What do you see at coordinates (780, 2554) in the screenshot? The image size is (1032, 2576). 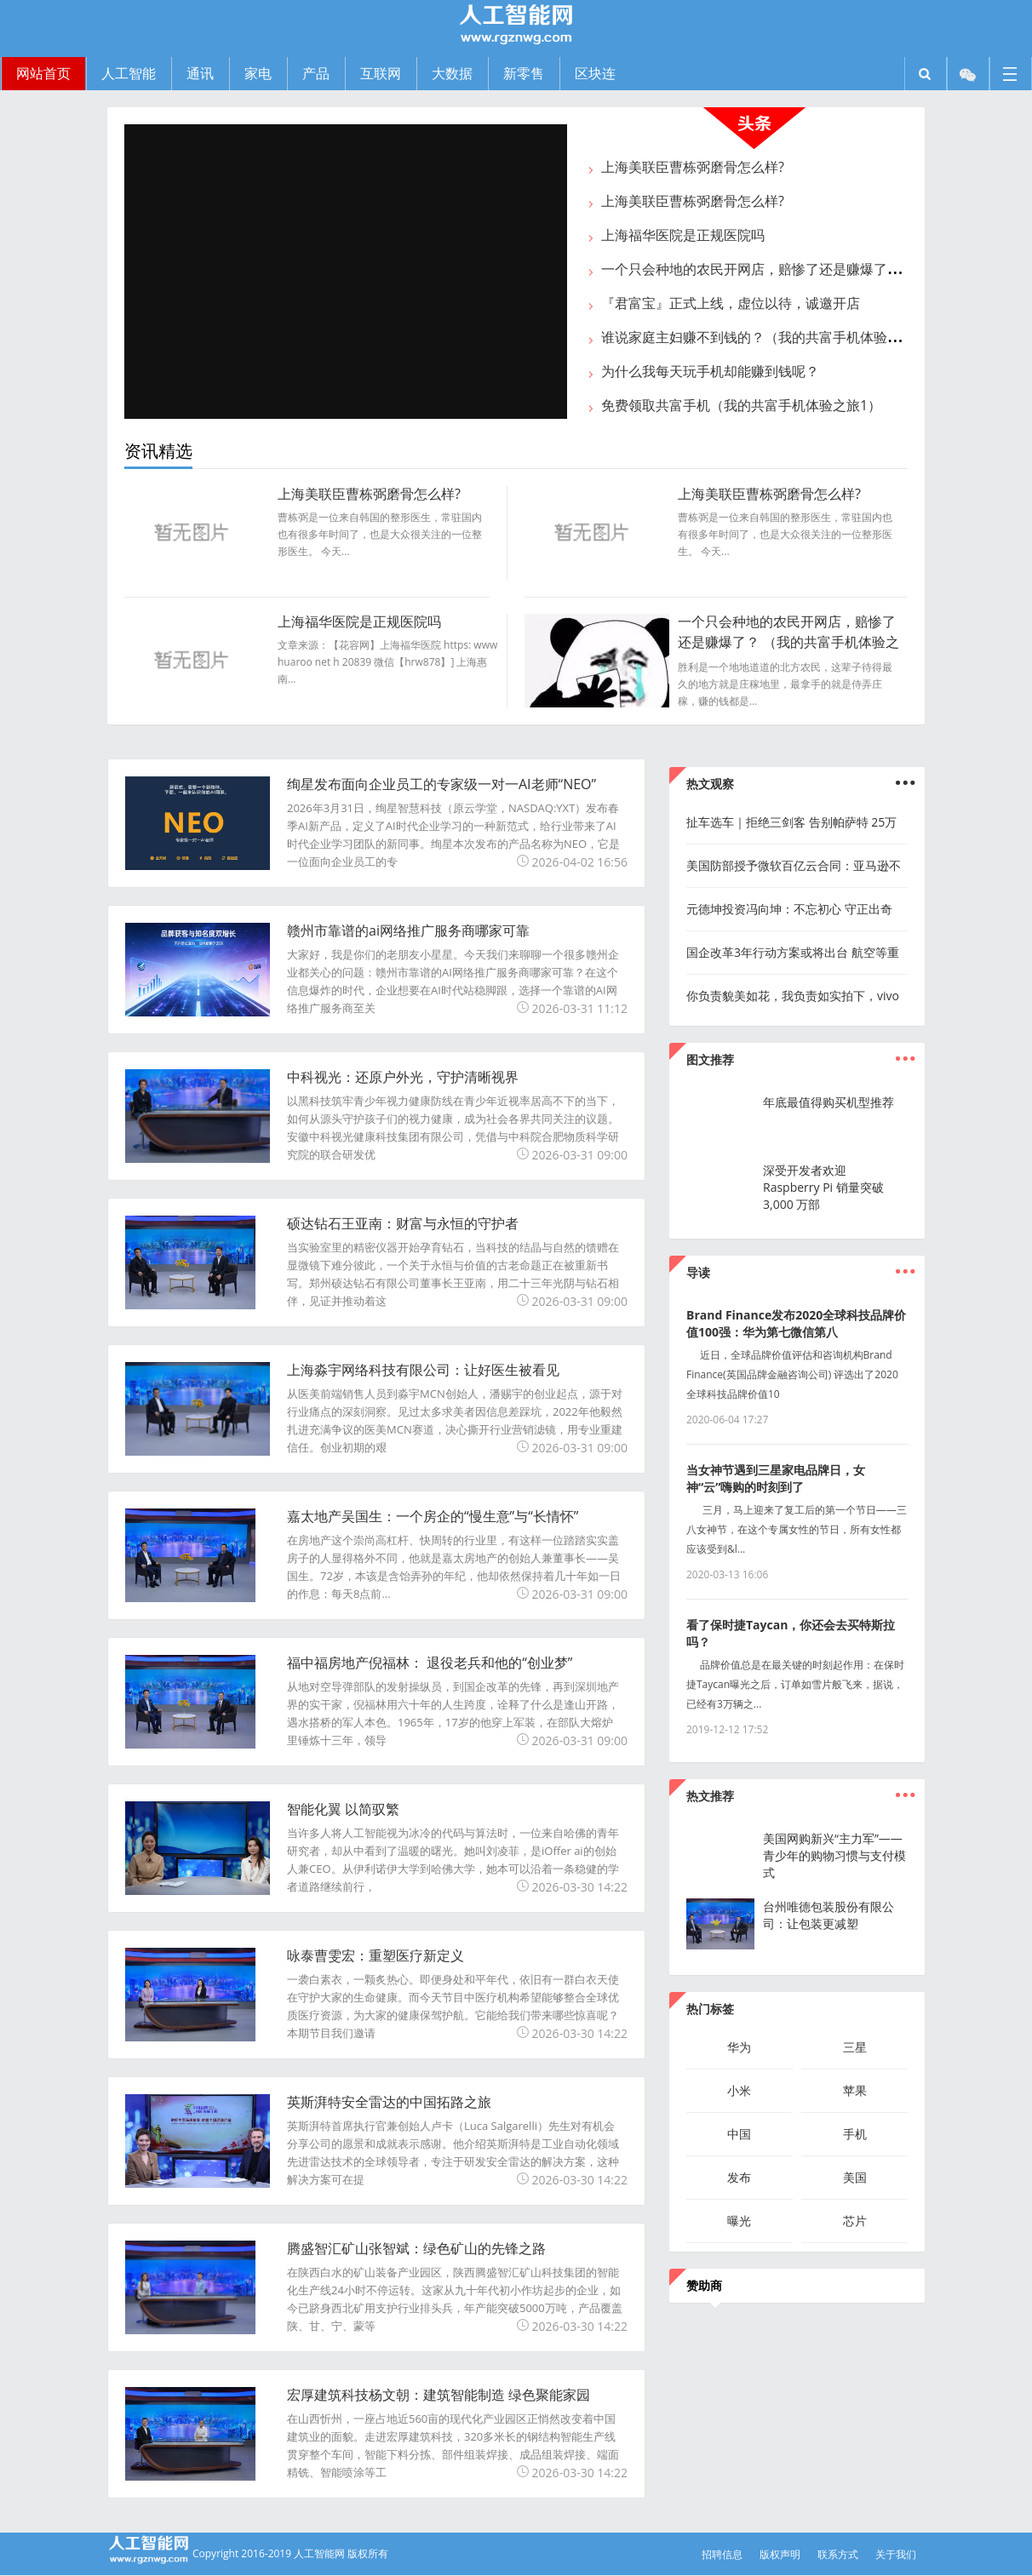 I see `版权声明` at bounding box center [780, 2554].